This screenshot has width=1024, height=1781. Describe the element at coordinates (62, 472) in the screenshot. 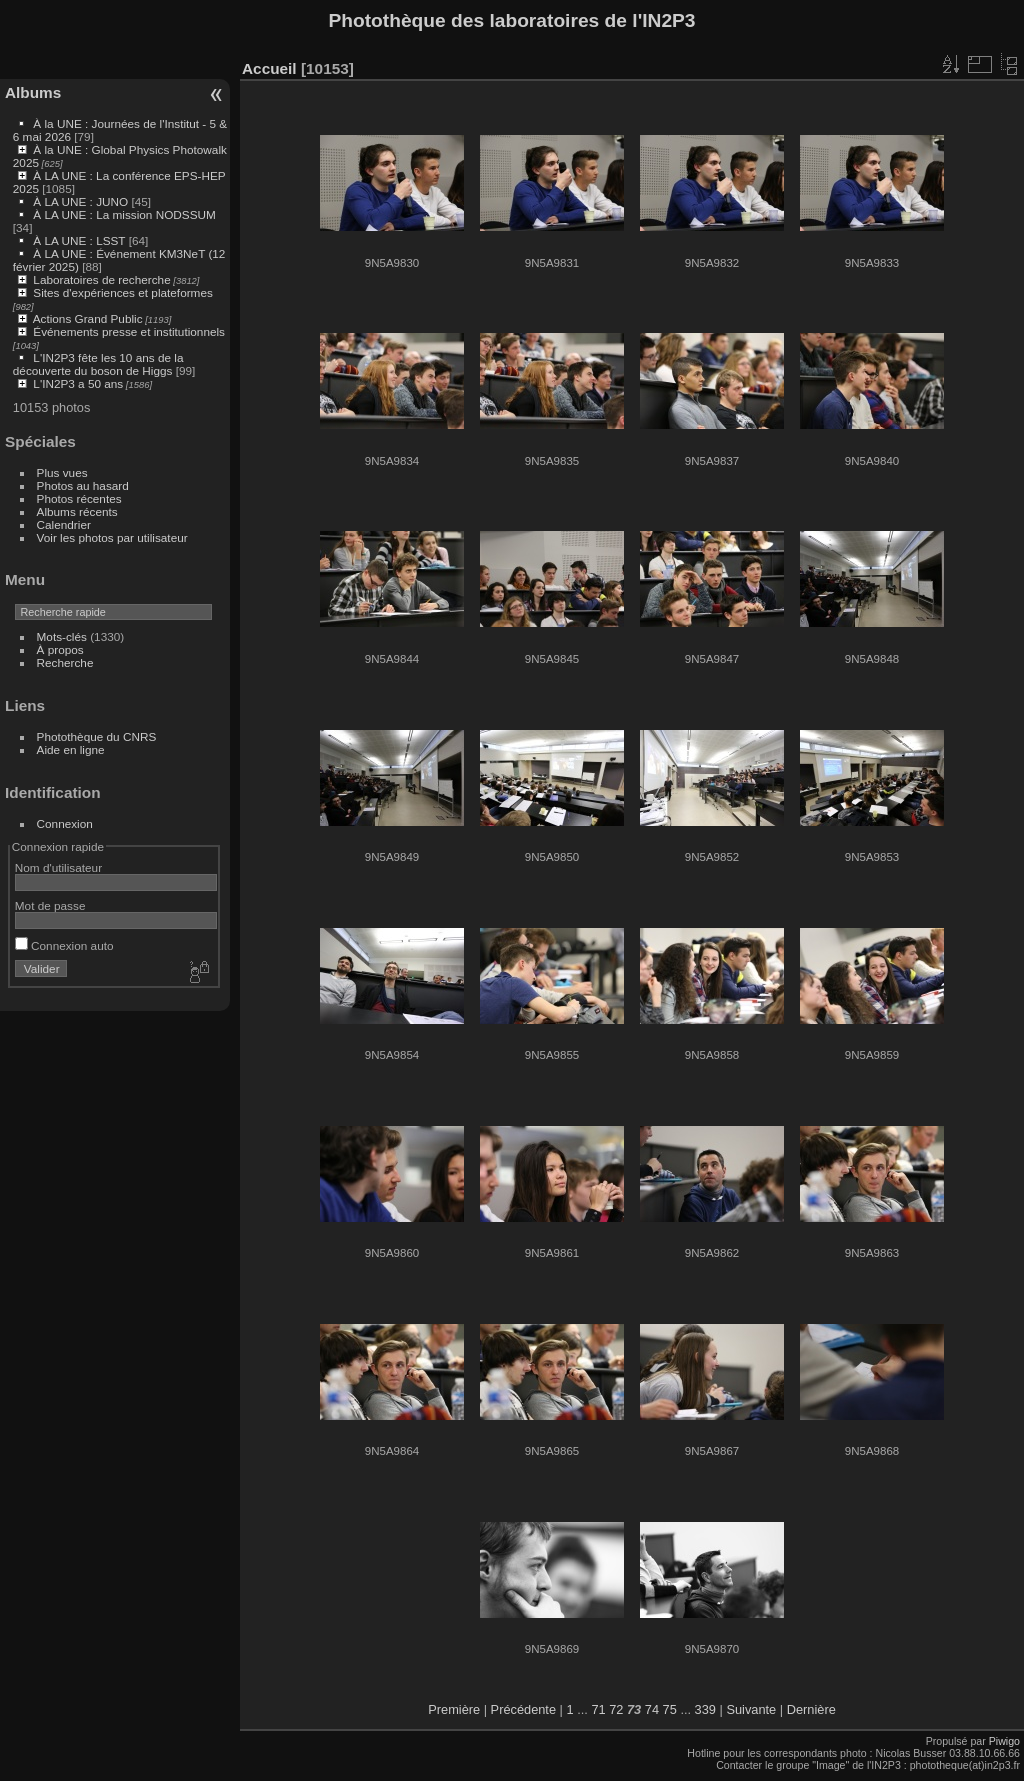

I see `Plus vues` at that location.